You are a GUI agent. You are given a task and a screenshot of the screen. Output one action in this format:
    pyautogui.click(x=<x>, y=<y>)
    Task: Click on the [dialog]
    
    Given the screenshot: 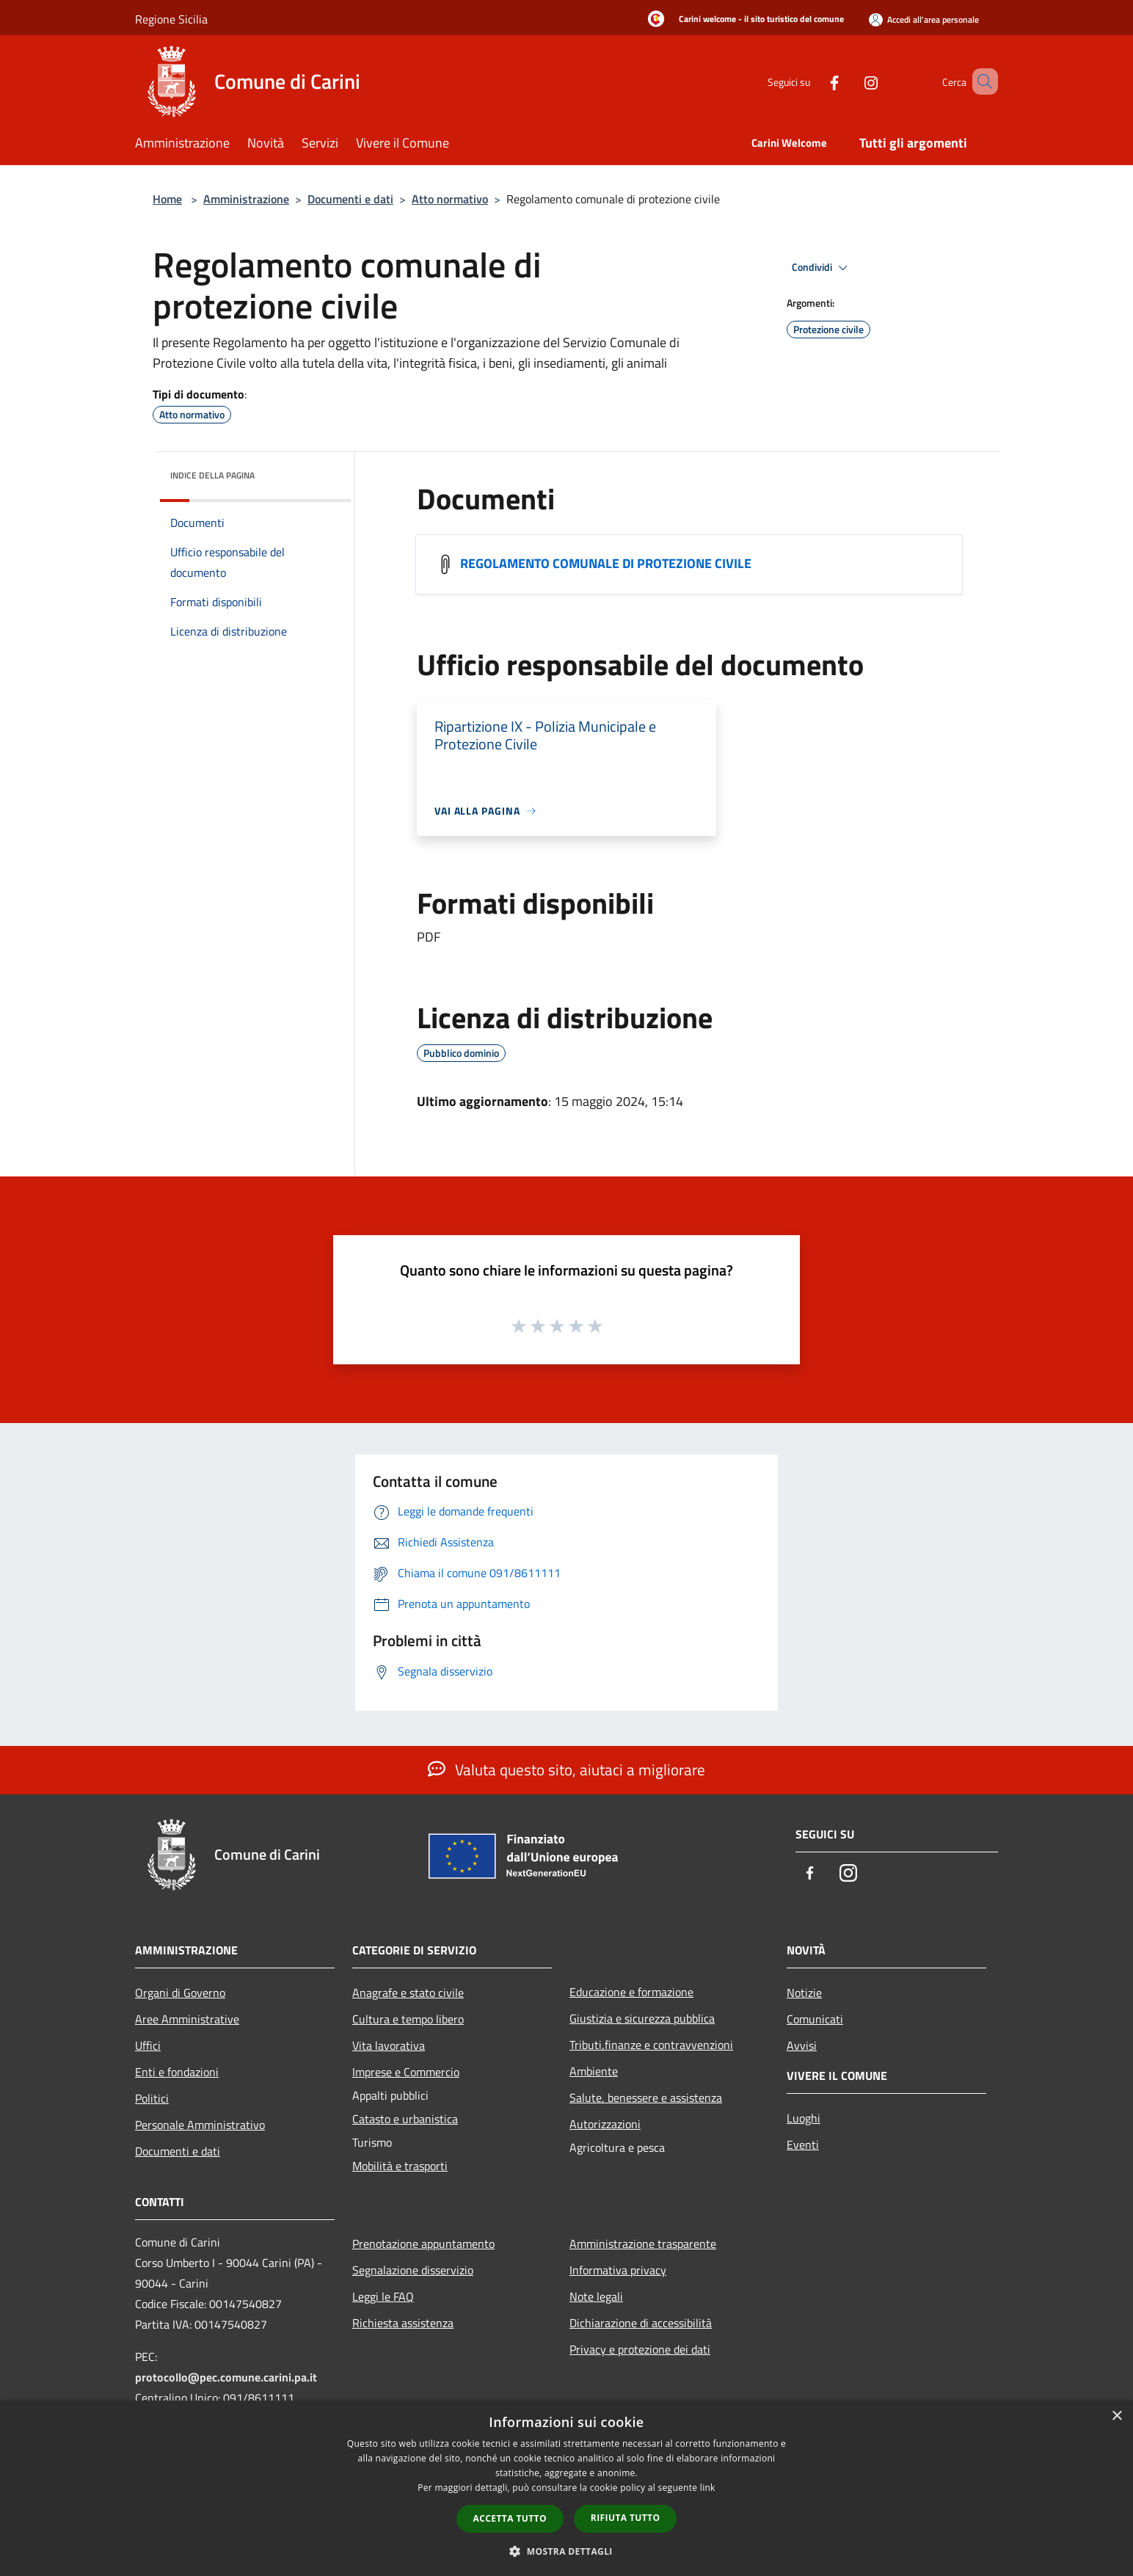 What is the action you would take?
    pyautogui.click(x=566, y=2488)
    